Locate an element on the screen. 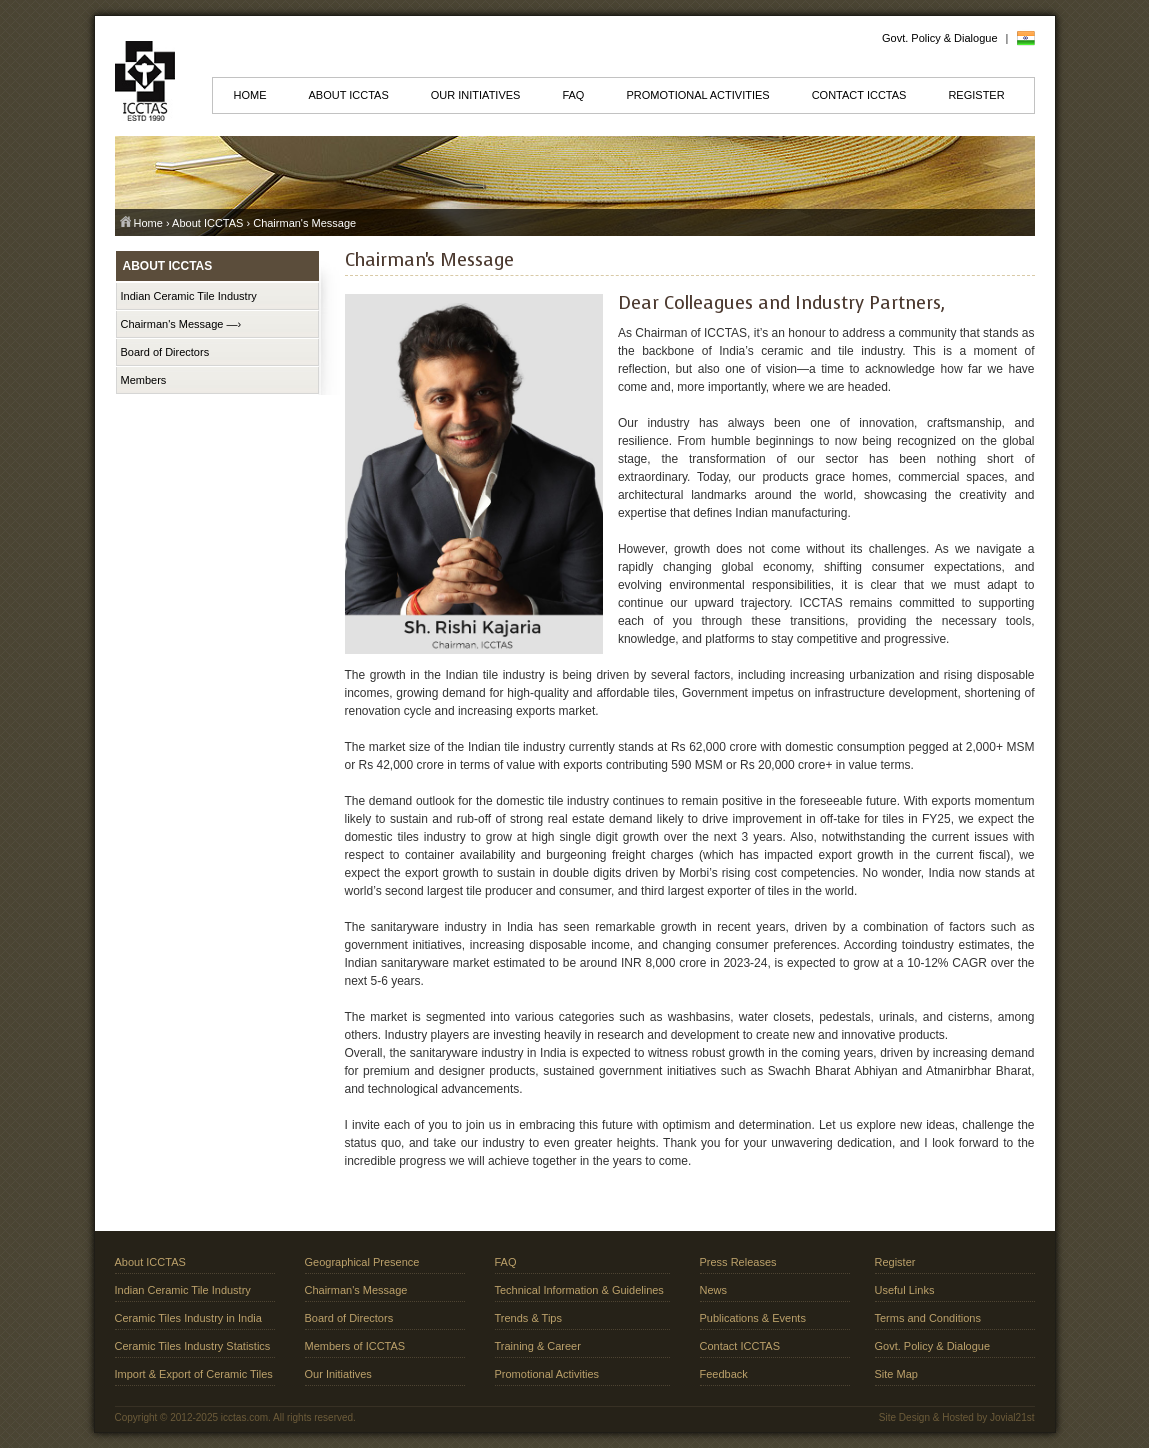 This screenshot has width=1149, height=1448. Govt. Policy & Dialogue is located at coordinates (940, 38).